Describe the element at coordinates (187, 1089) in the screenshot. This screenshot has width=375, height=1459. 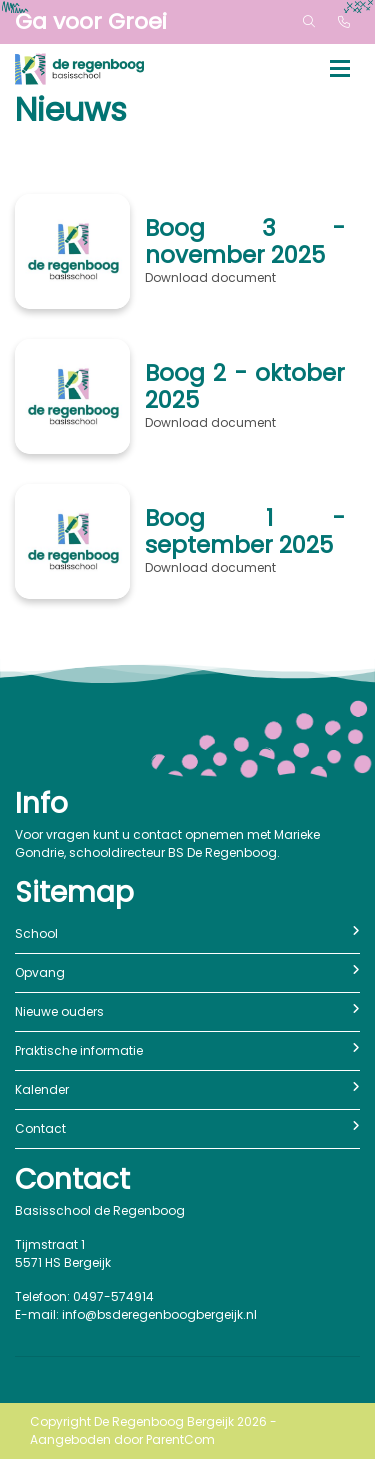
I see `Kalender` at that location.